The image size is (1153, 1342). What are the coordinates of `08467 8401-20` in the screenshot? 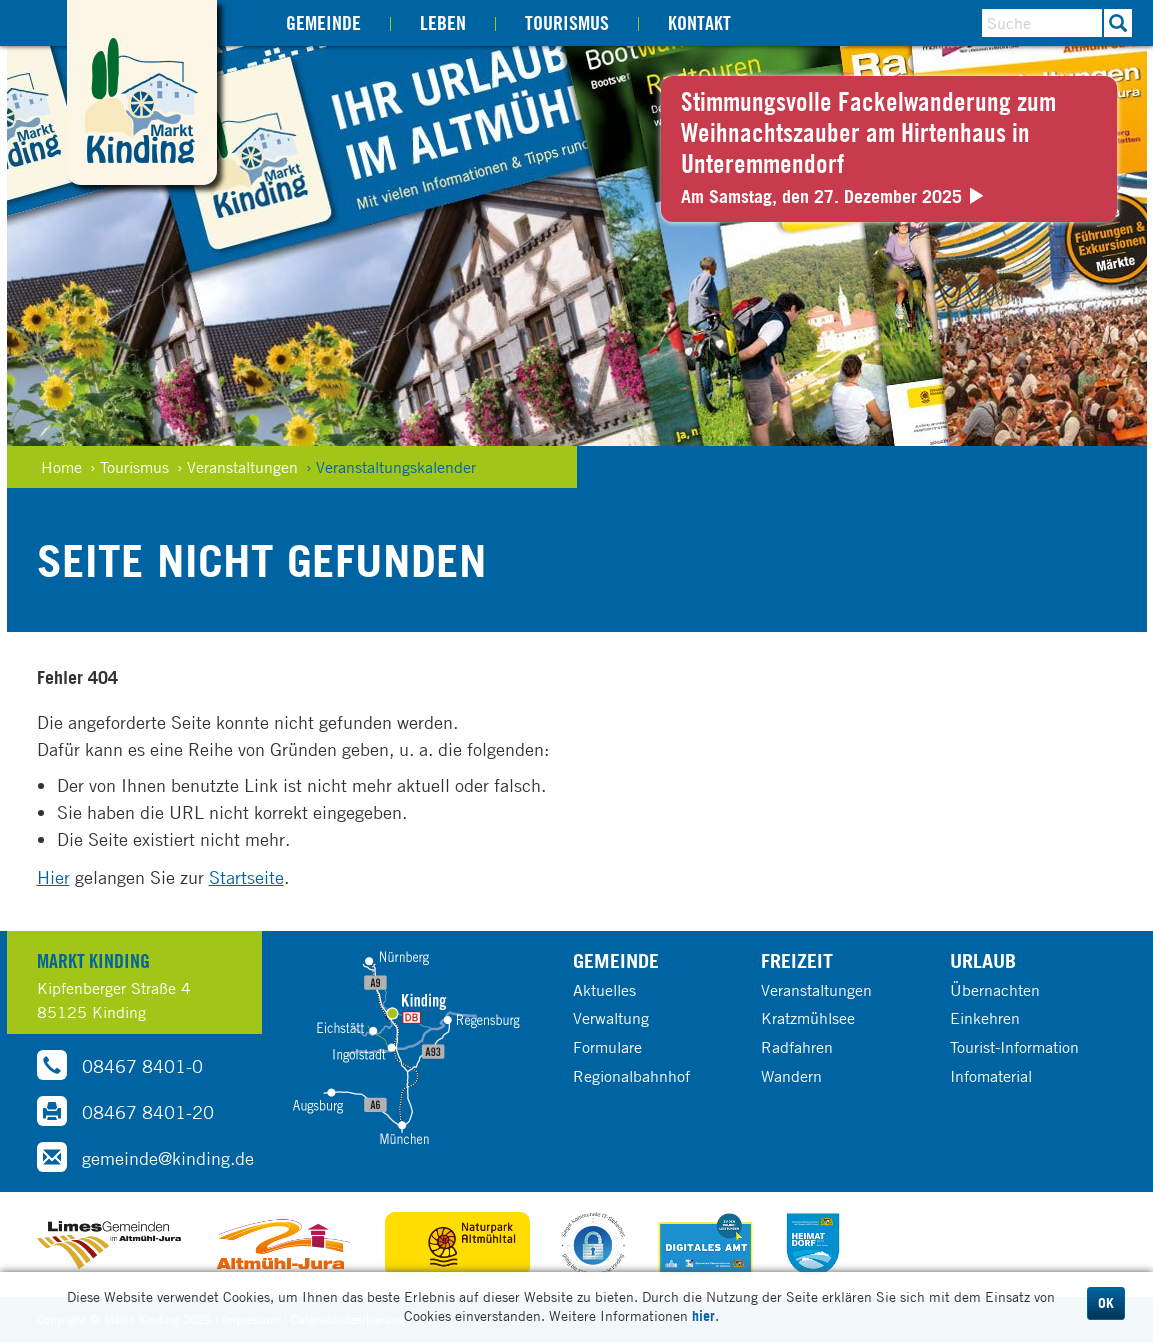 It's located at (125, 1111).